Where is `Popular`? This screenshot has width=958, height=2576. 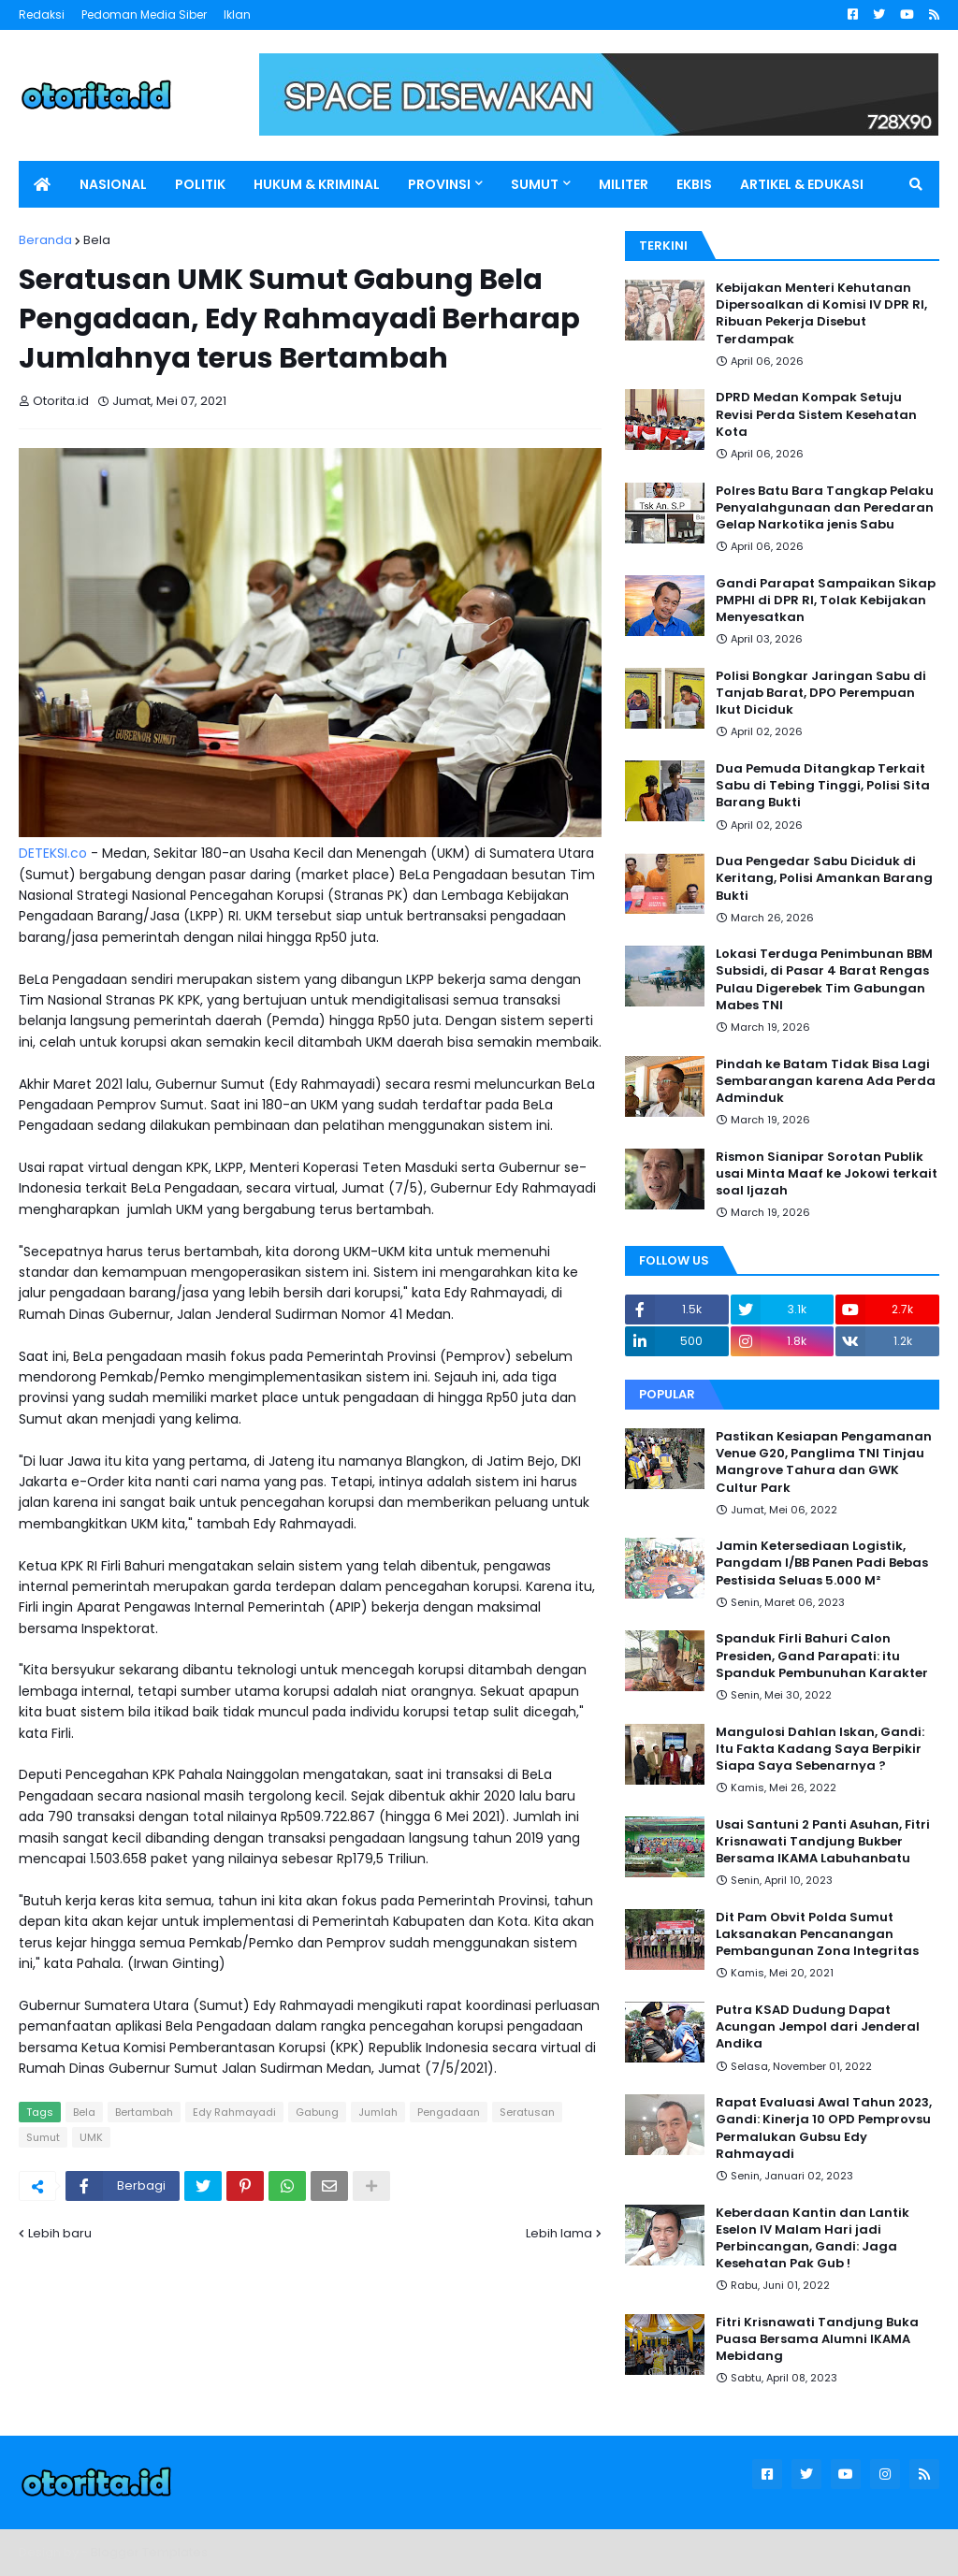 Popular is located at coordinates (667, 1394).